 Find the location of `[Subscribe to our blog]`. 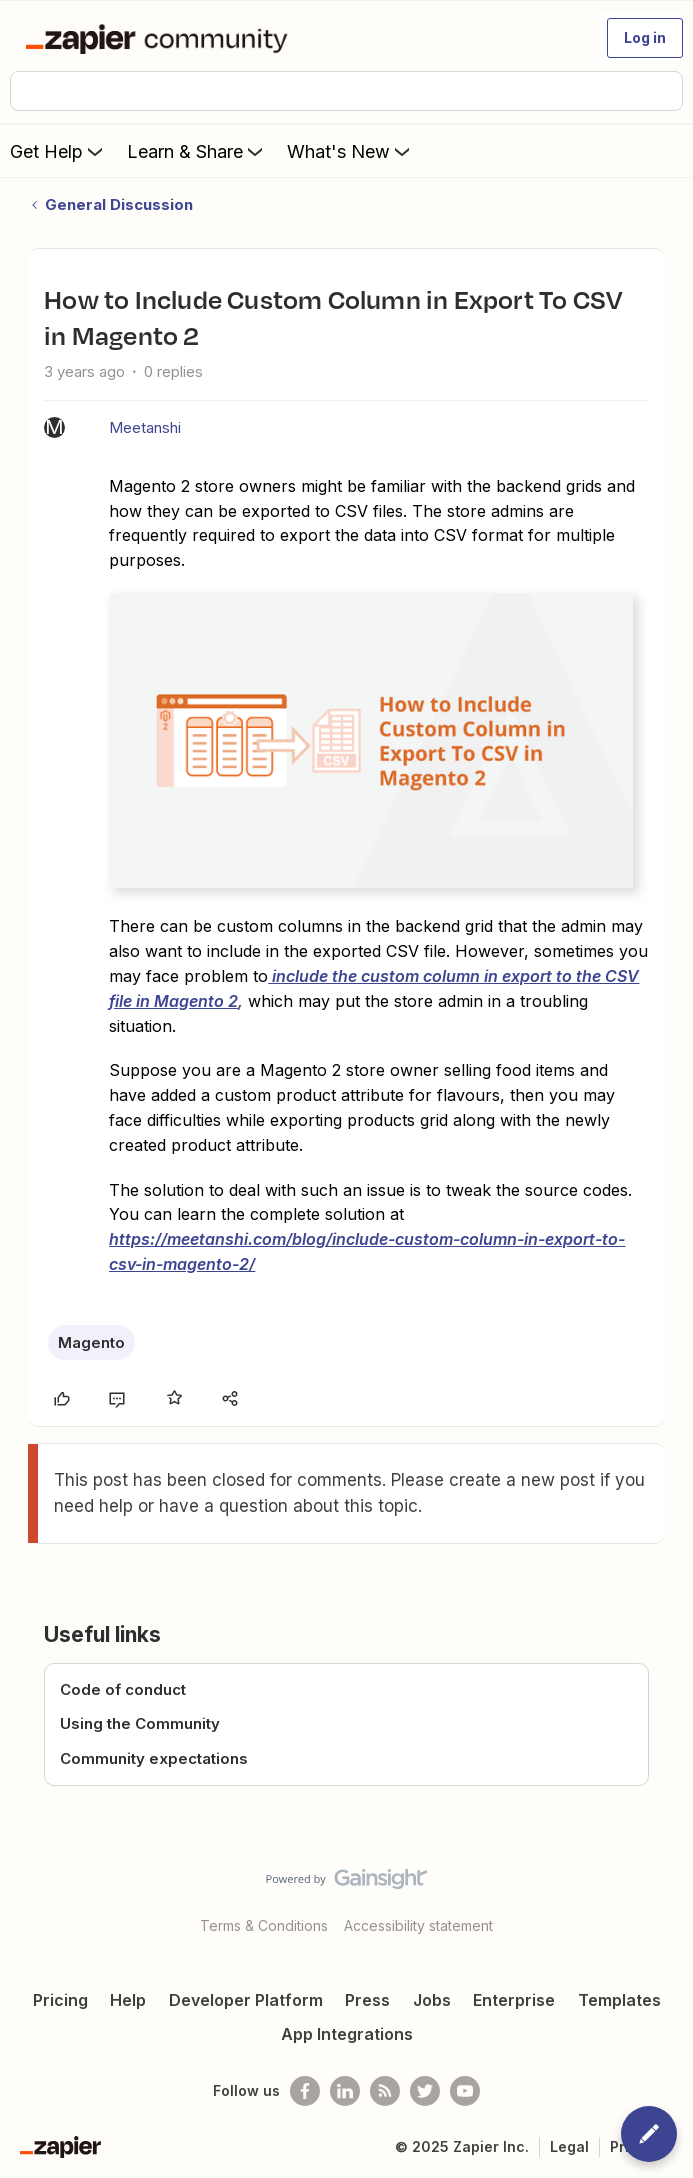

[Subscribe to our blog] is located at coordinates (385, 2091).